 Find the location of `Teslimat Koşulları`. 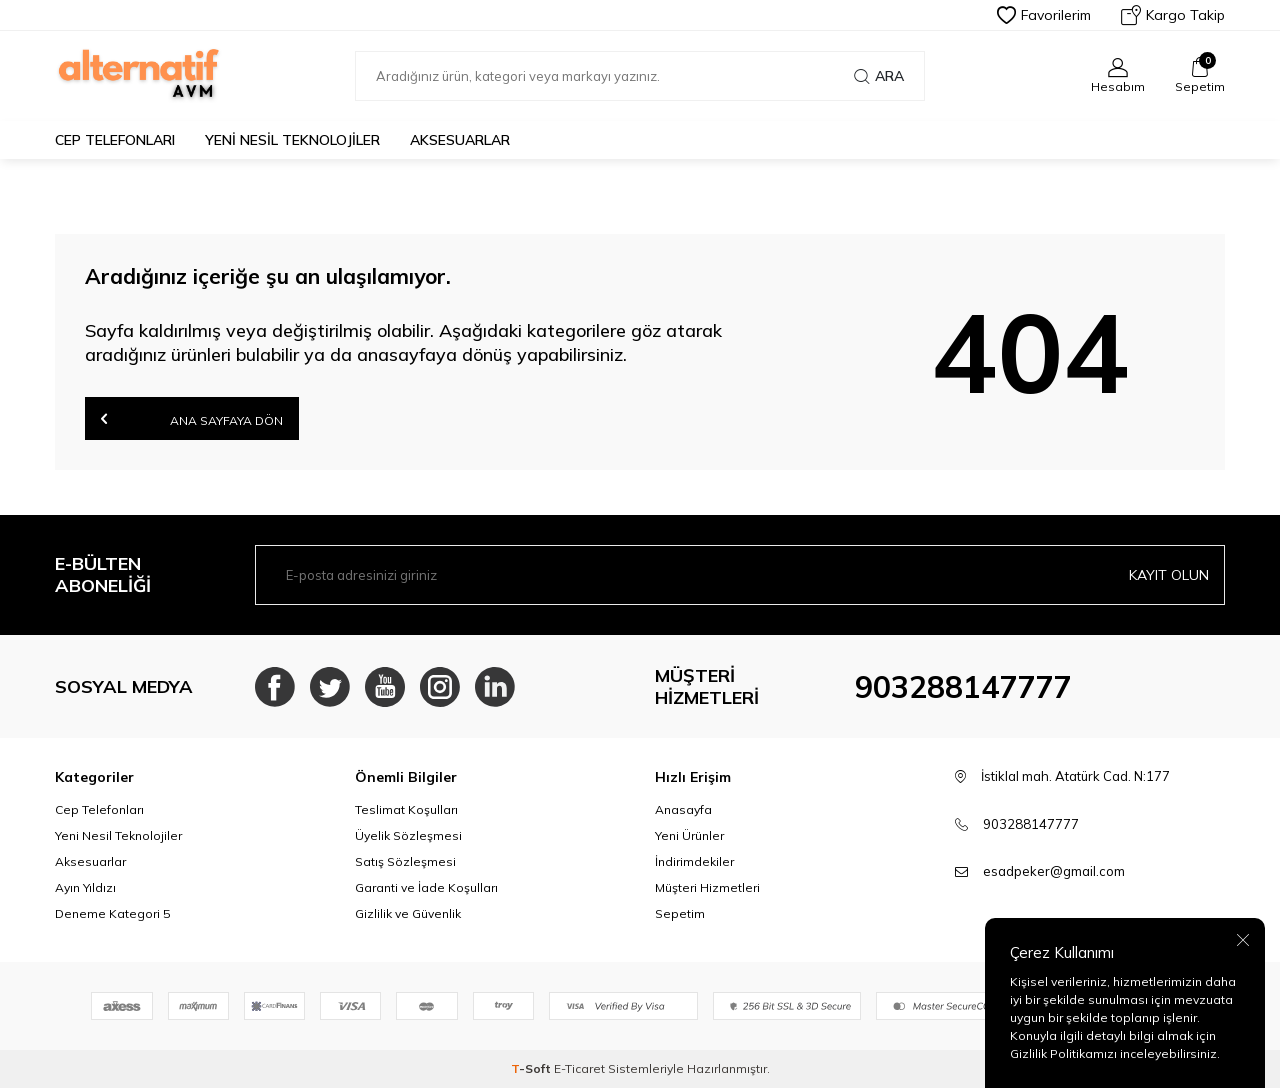

Teslimat Koşulları is located at coordinates (406, 809).